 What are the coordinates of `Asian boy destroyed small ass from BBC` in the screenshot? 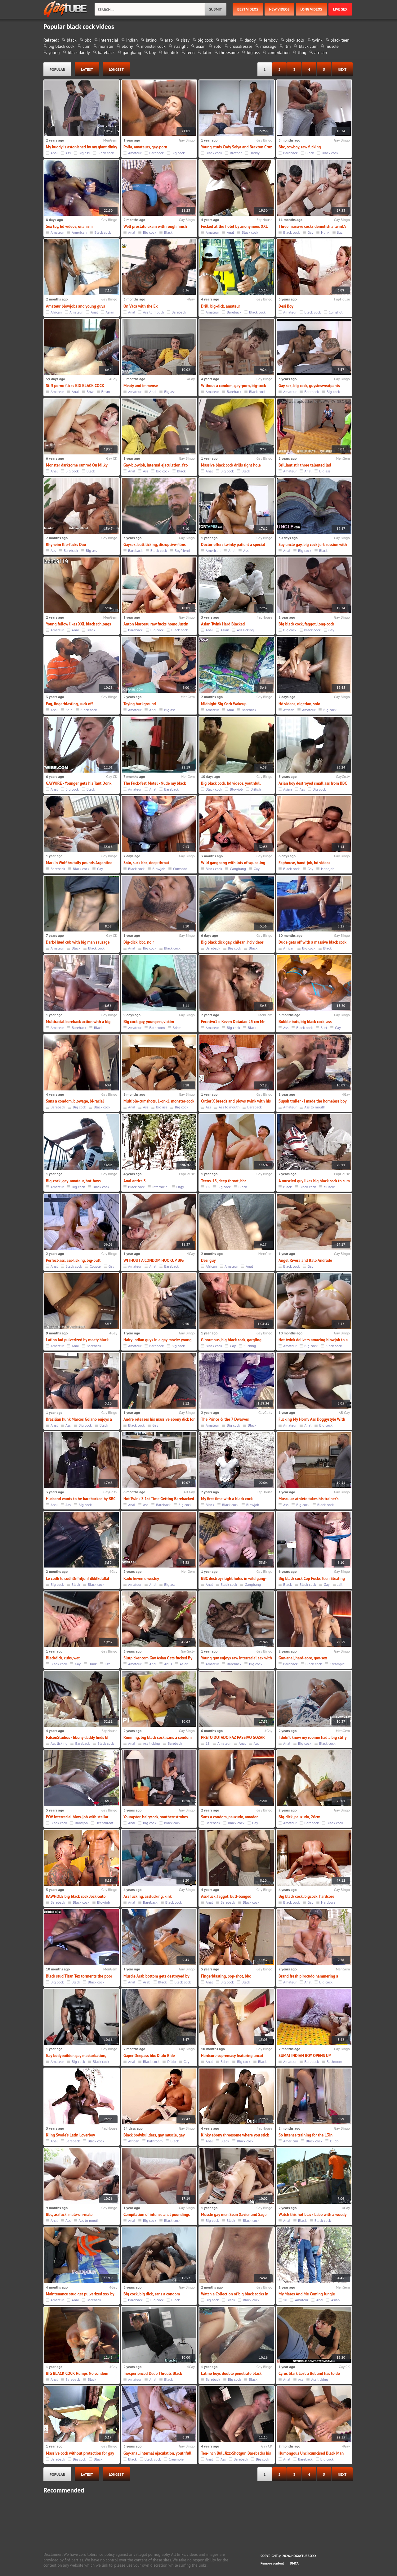 It's located at (313, 783).